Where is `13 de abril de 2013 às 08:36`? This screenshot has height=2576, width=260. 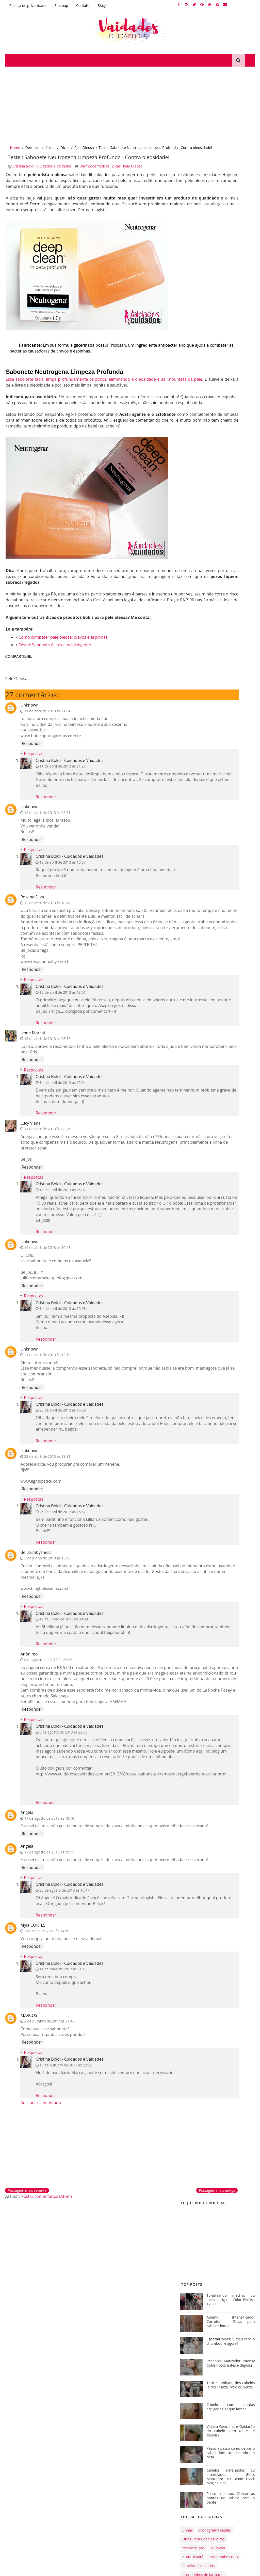
13 de abril de 2013 às 08:36 is located at coordinates (47, 1135).